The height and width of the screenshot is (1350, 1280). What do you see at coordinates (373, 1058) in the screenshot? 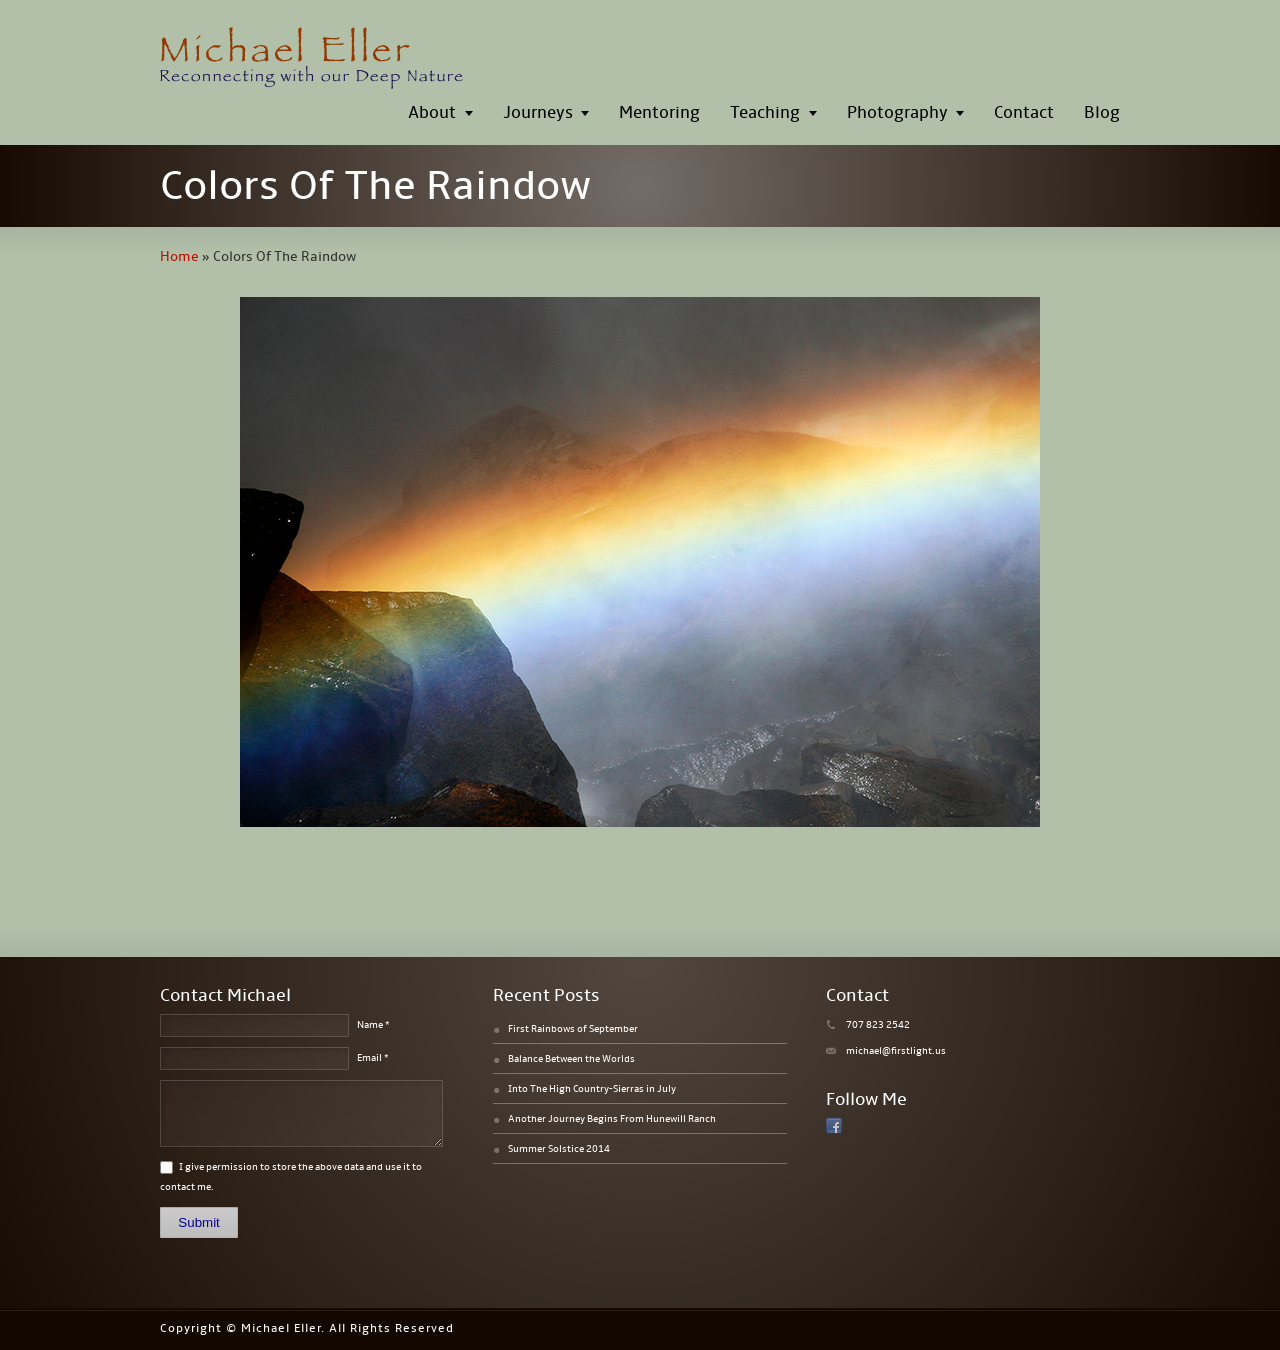
I see `Email *` at bounding box center [373, 1058].